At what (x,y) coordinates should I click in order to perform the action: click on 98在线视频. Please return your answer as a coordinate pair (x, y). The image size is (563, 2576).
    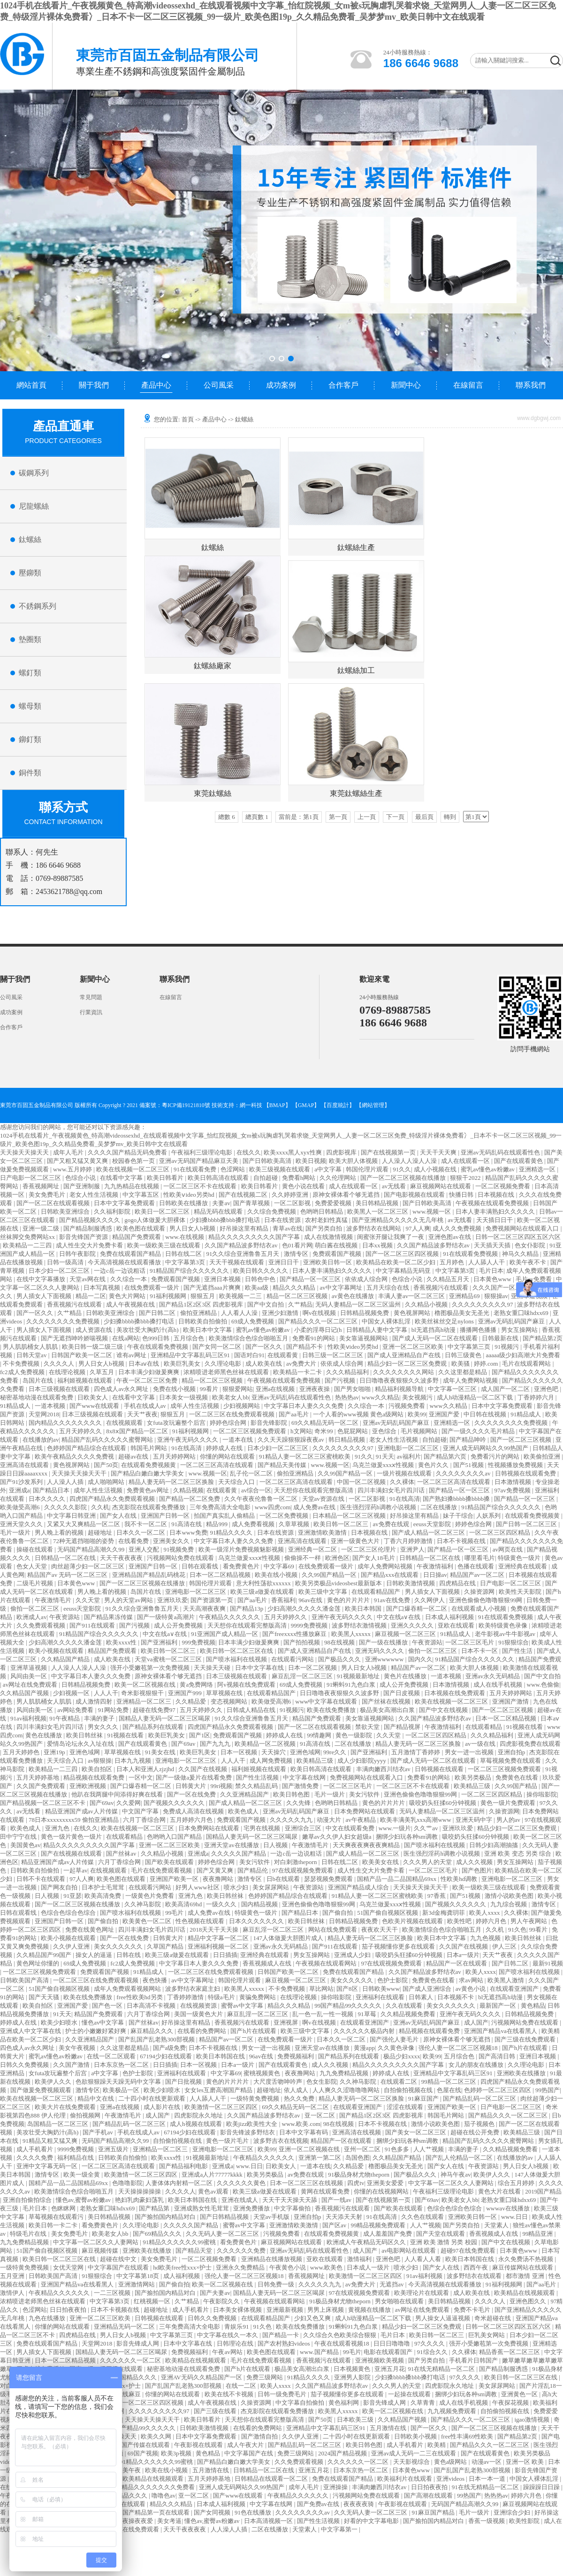
    Looking at the image, I should click on (340, 1642).